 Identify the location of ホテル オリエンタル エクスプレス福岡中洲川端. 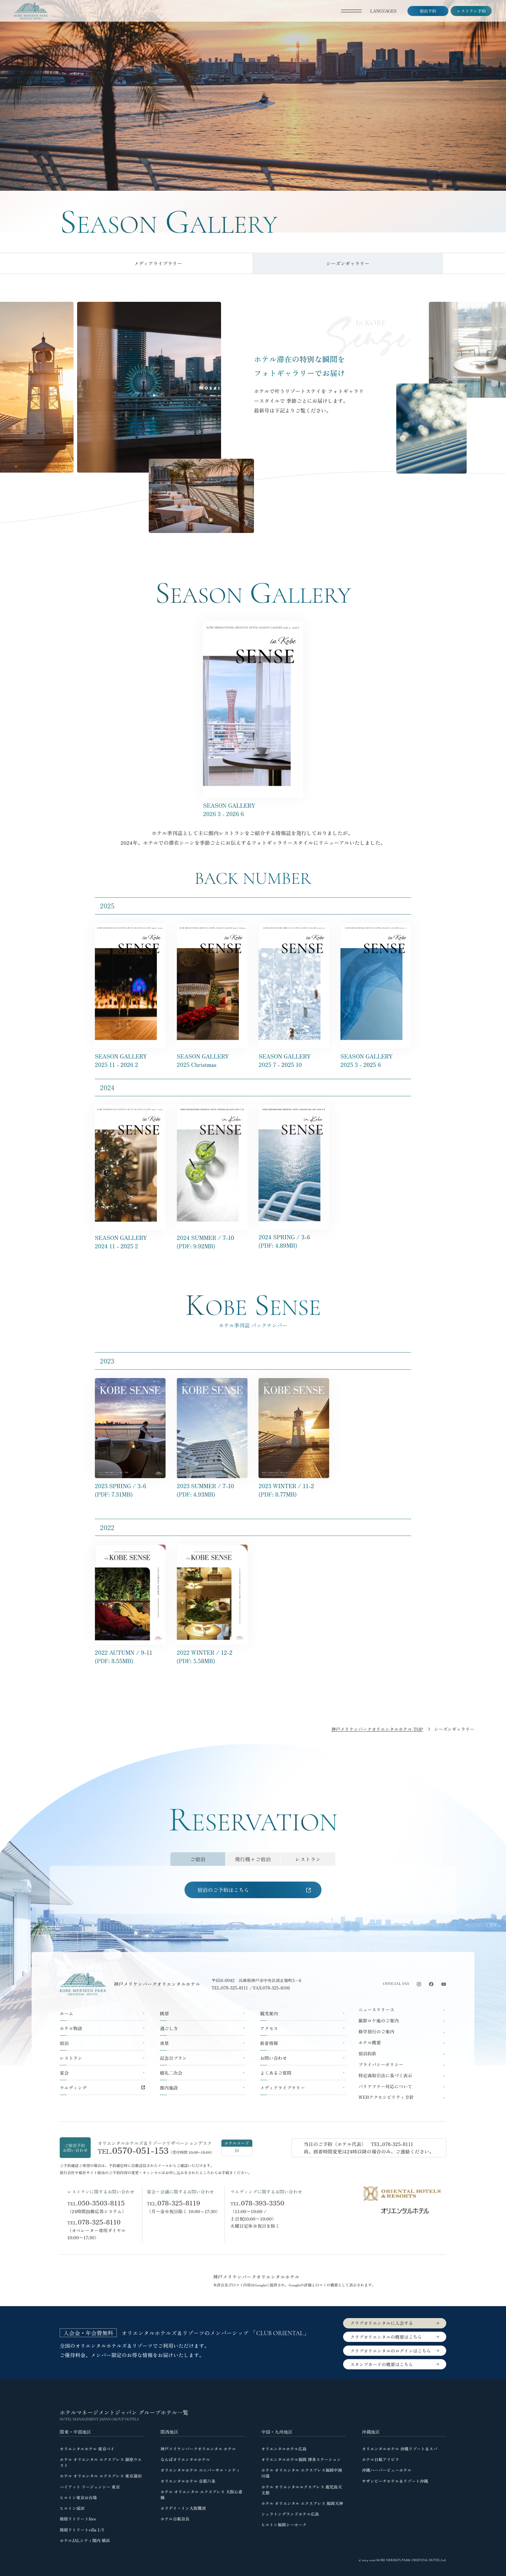
(301, 2473).